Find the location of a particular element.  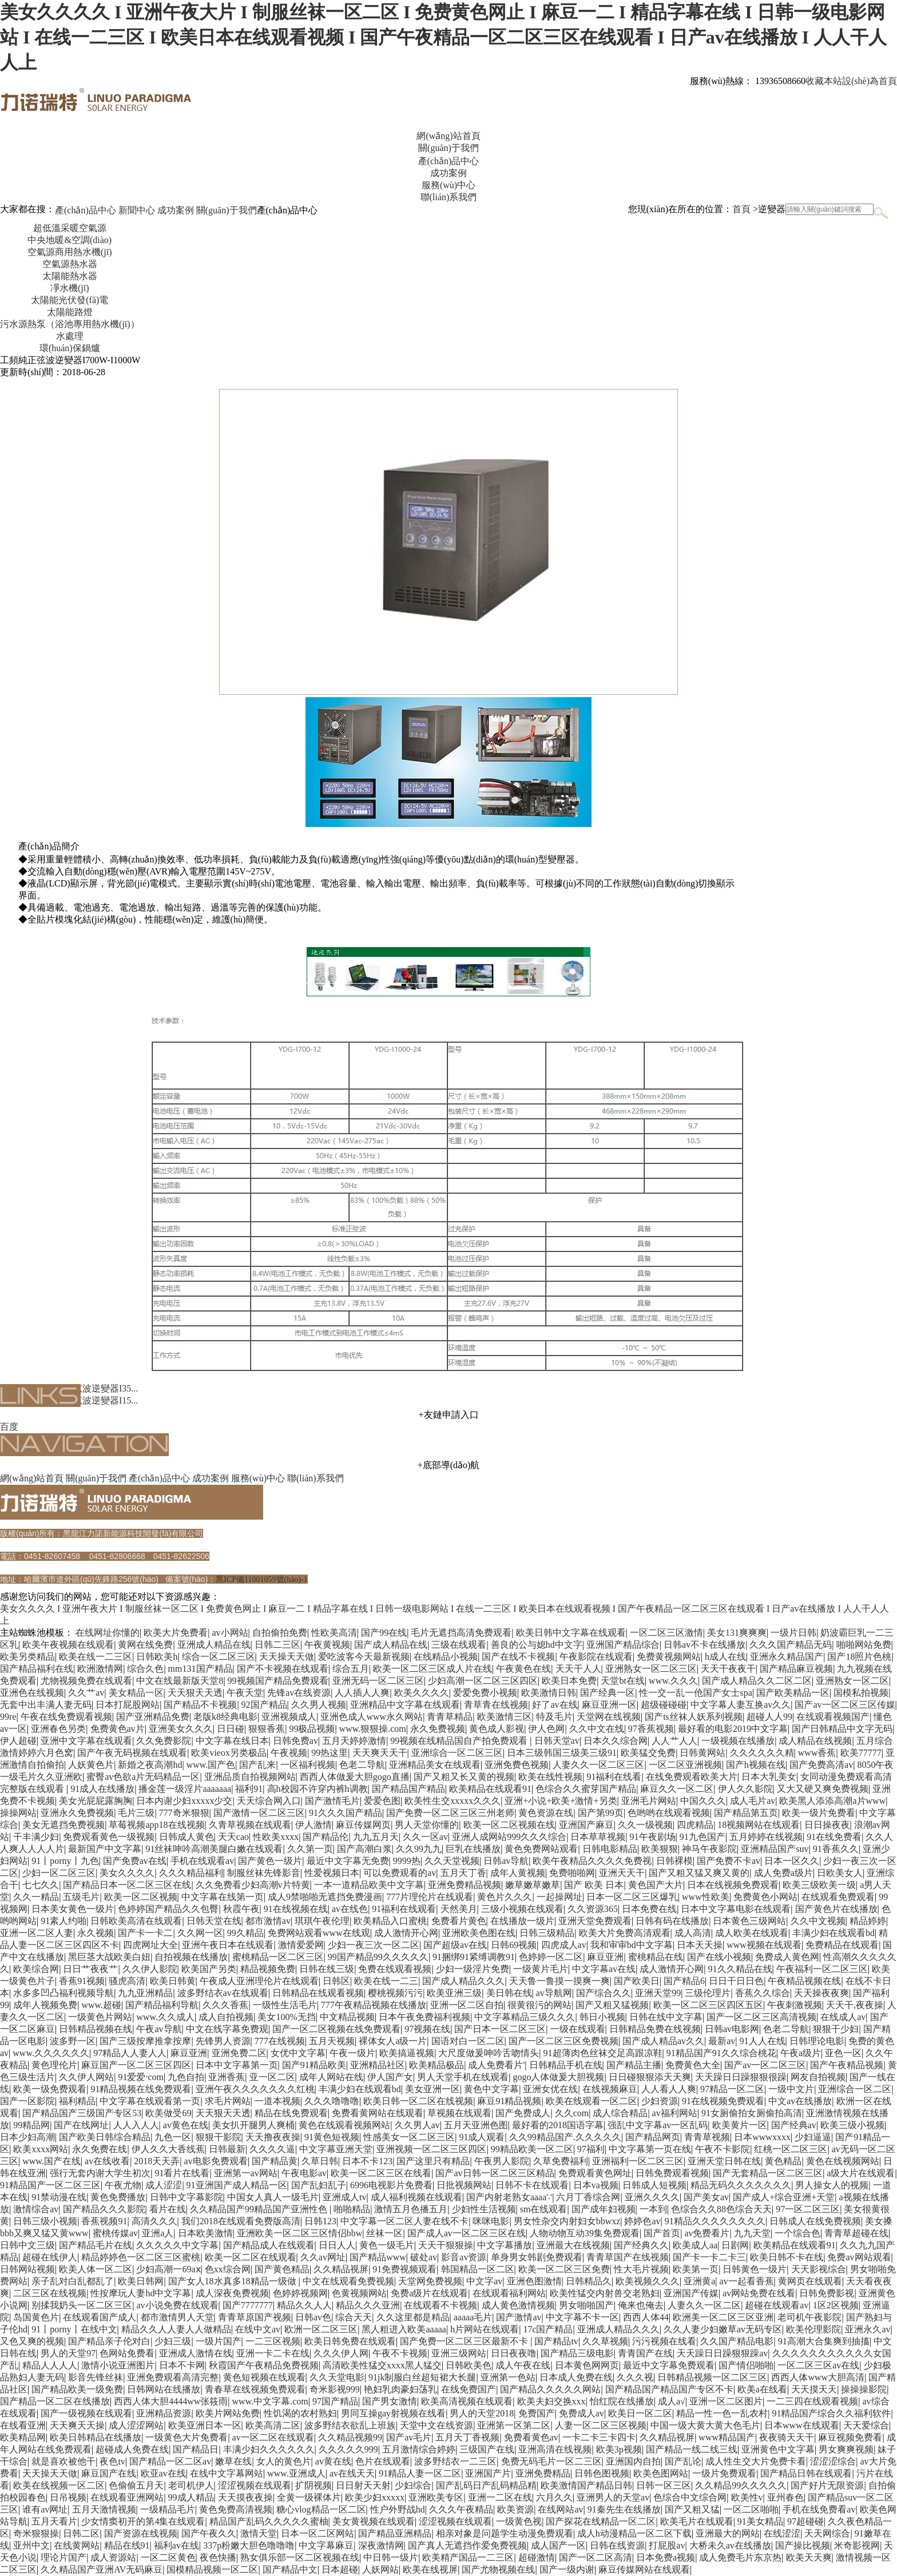

日本va视频 is located at coordinates (595, 2185).